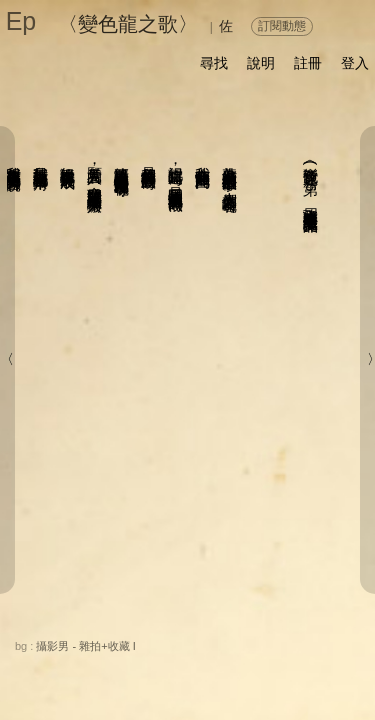 The height and width of the screenshot is (720, 375). What do you see at coordinates (355, 63) in the screenshot?
I see `登入` at bounding box center [355, 63].